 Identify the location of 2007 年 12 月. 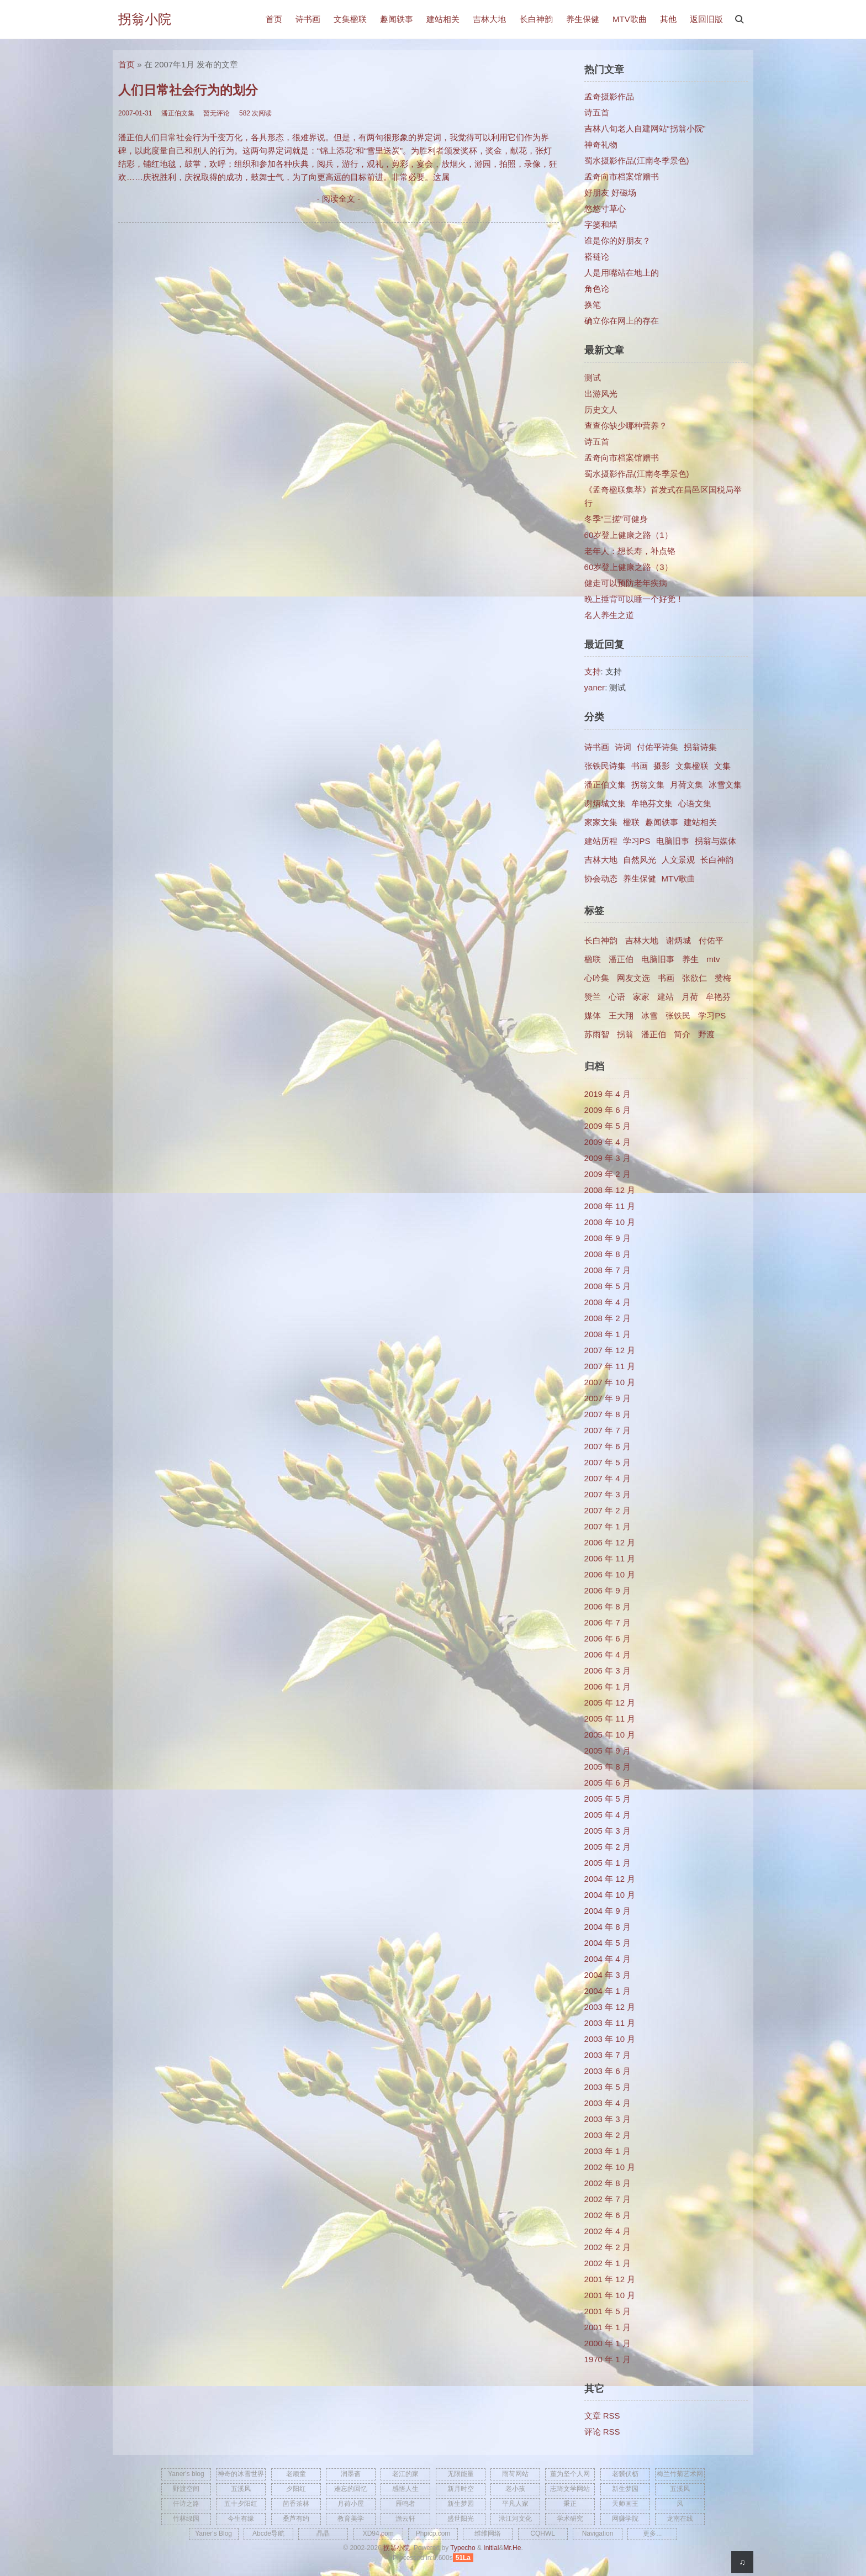
(610, 1350).